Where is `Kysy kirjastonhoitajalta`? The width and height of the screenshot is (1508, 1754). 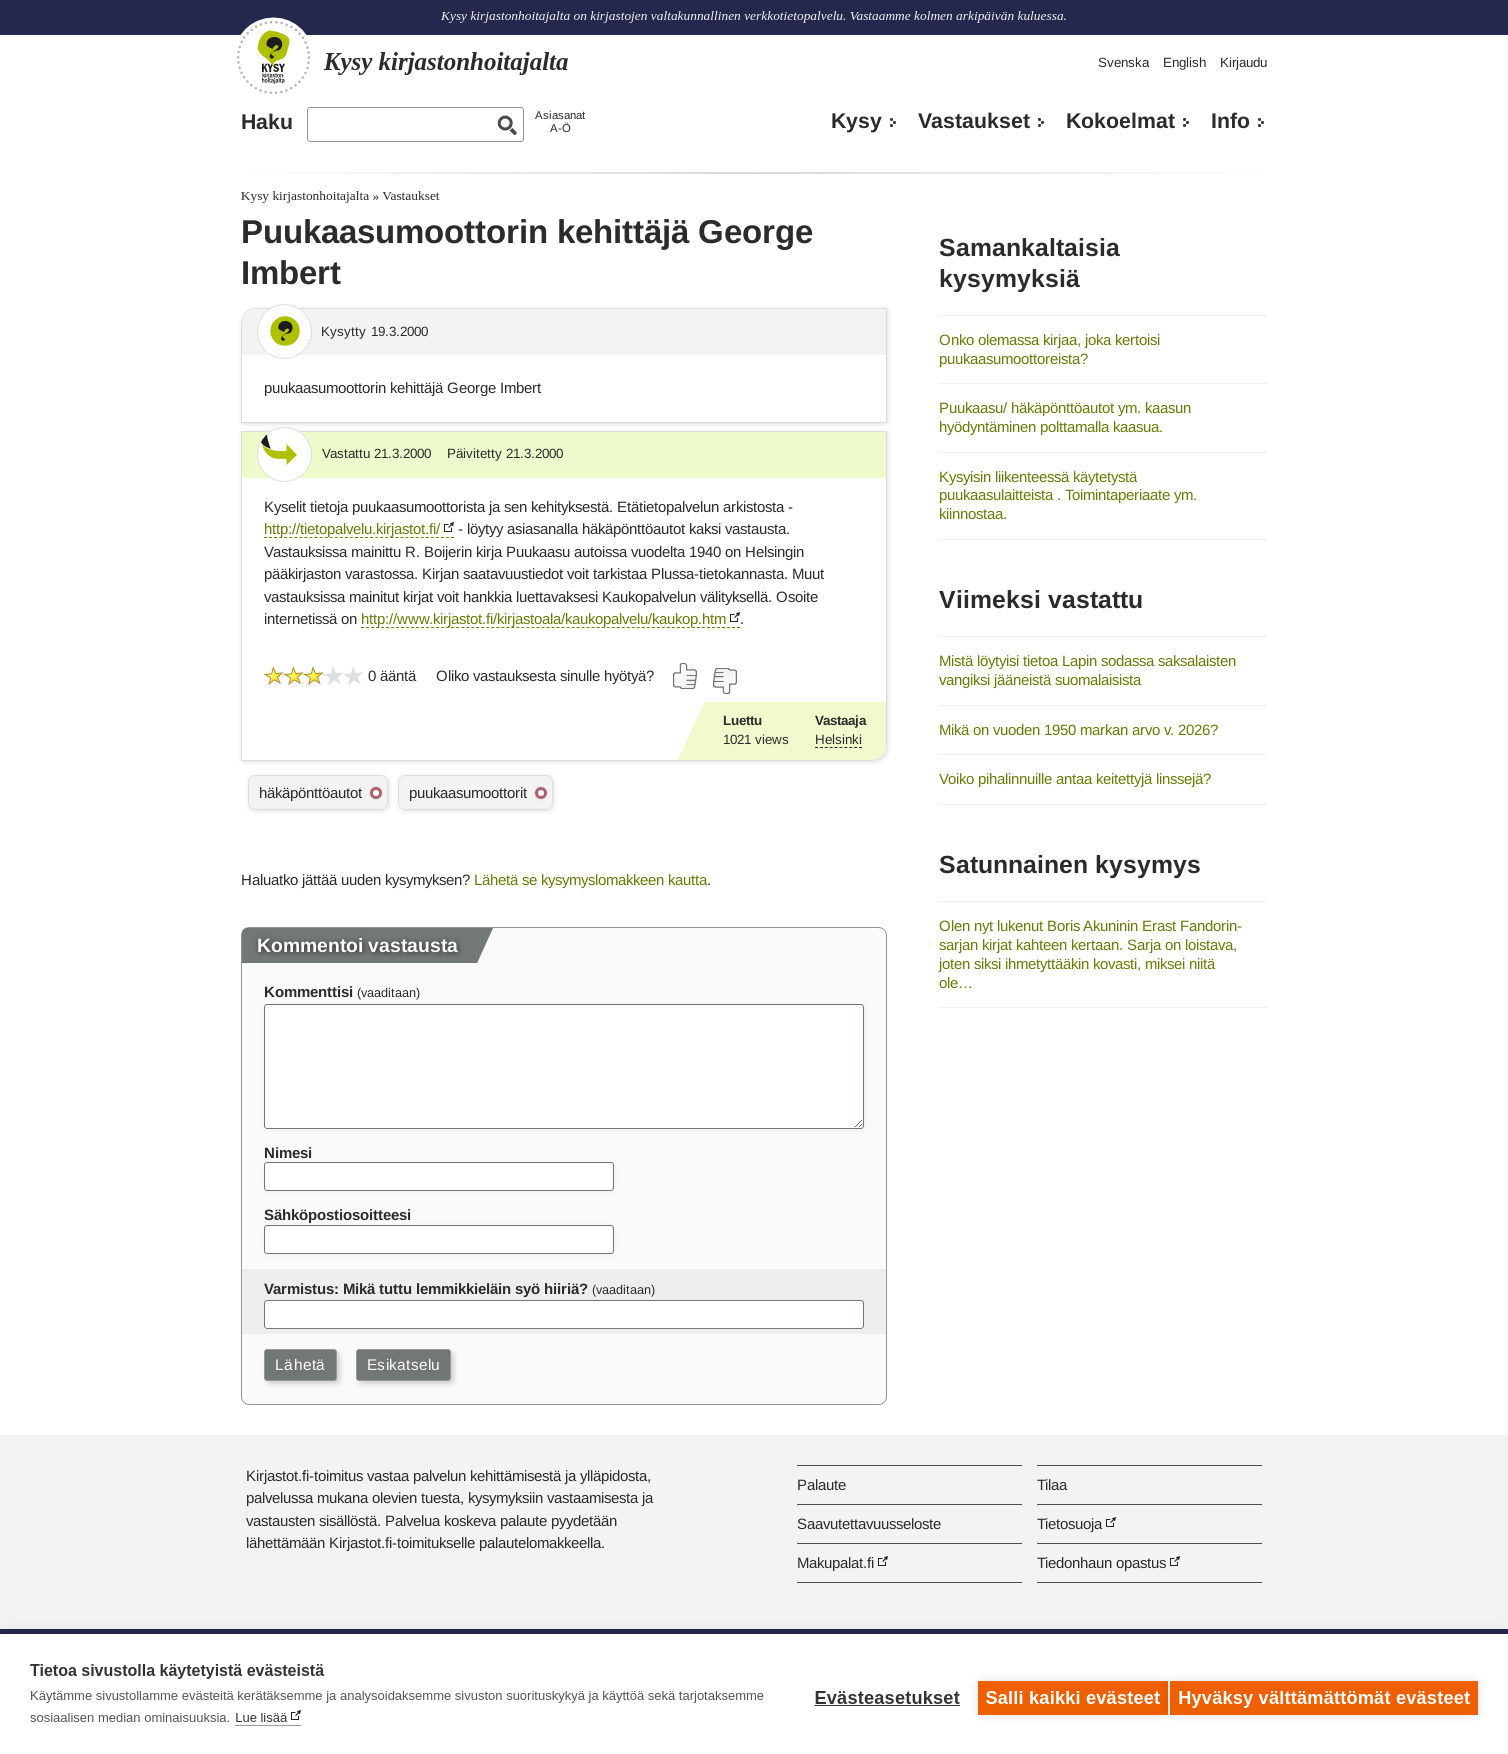
Kysy kirjastonhoitajalta is located at coordinates (305, 195).